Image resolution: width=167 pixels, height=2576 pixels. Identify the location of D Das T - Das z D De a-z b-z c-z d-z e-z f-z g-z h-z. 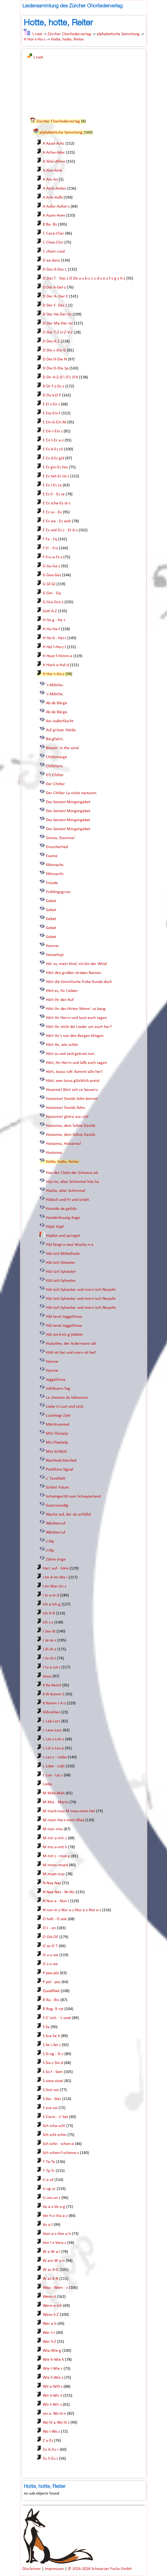
(84, 278).